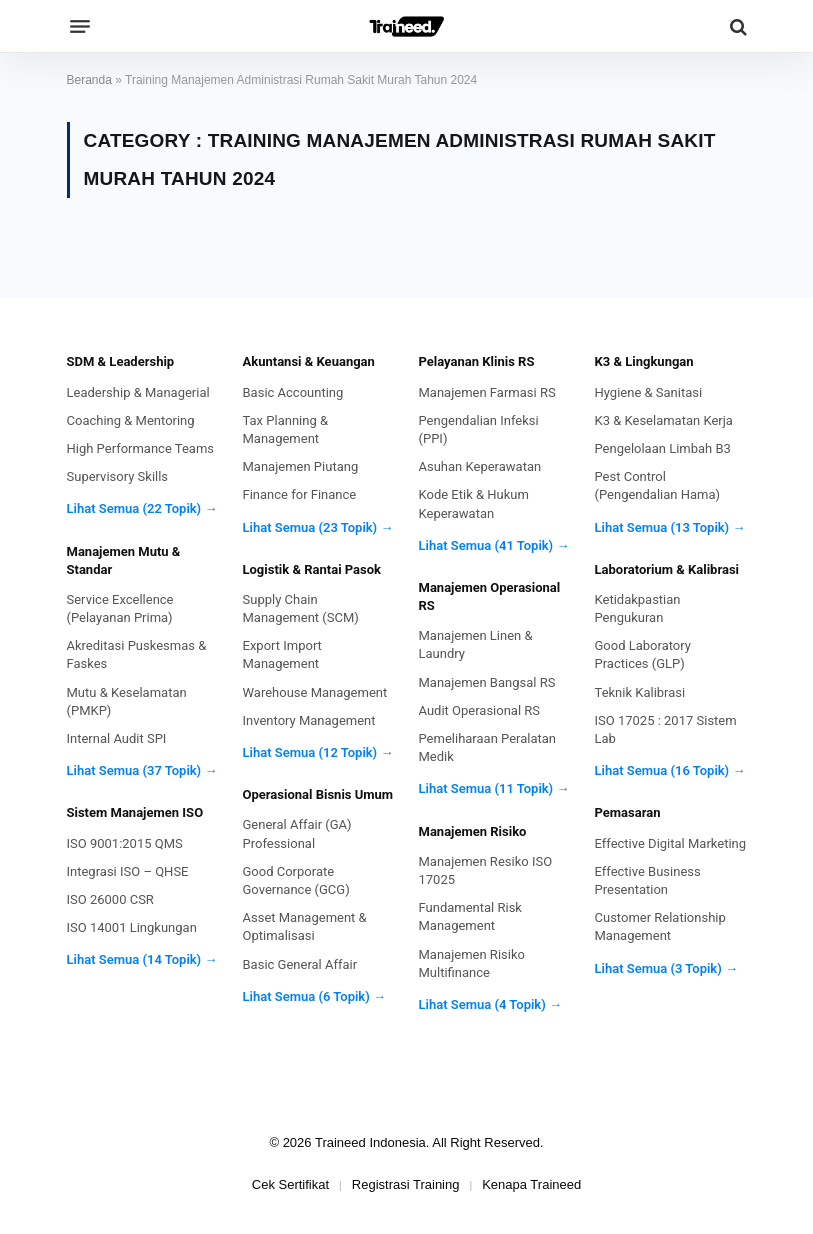  I want to click on Basic Accounting, so click(293, 392).